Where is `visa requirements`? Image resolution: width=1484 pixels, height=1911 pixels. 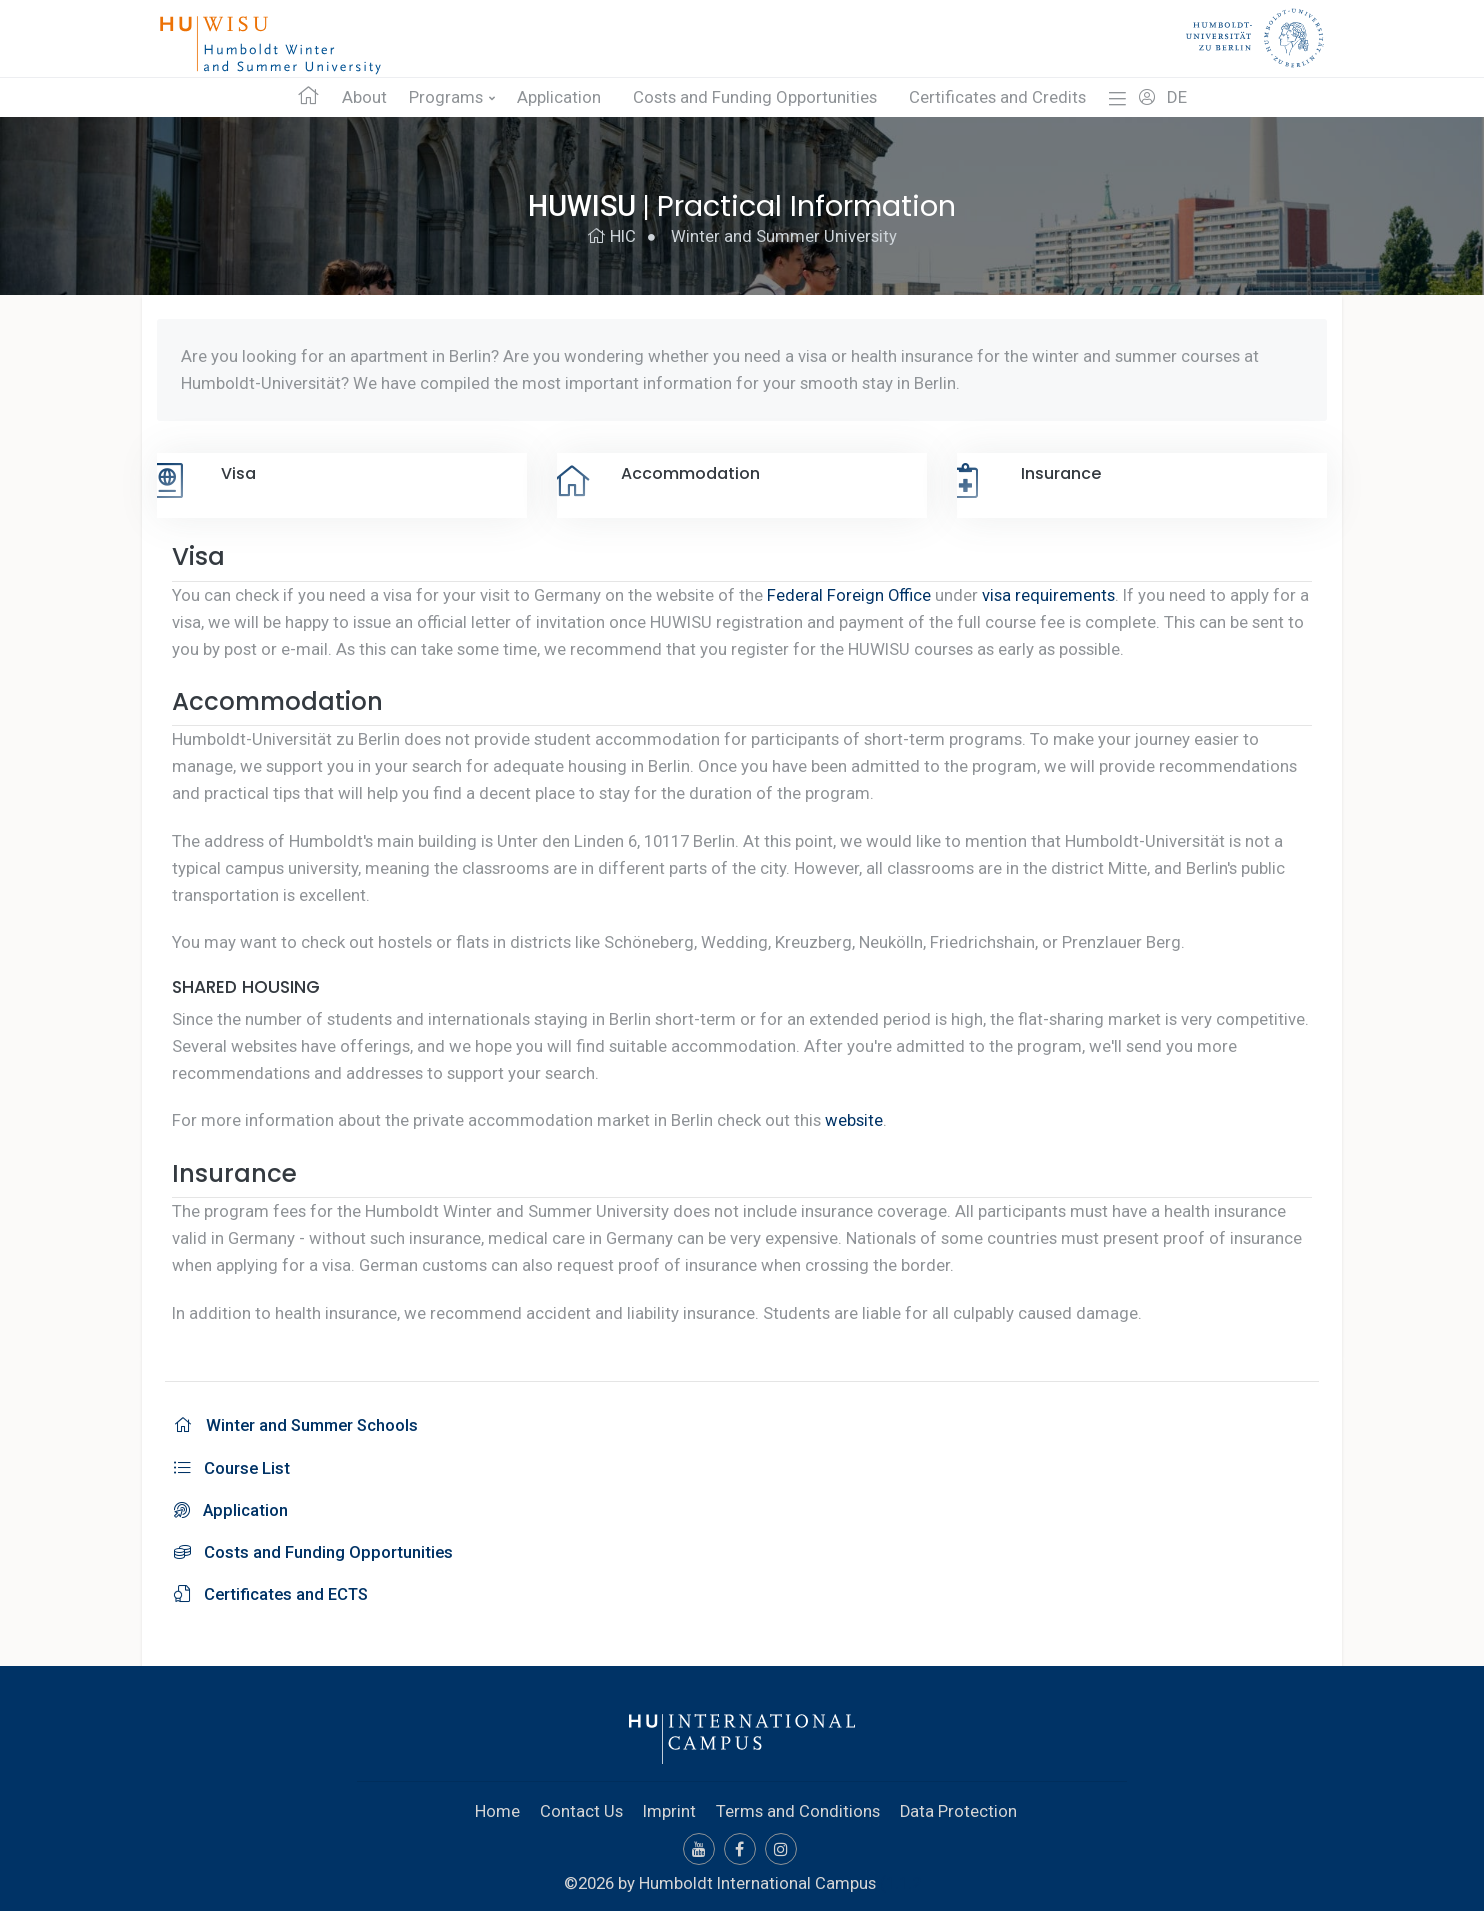 visa requirements is located at coordinates (1049, 595).